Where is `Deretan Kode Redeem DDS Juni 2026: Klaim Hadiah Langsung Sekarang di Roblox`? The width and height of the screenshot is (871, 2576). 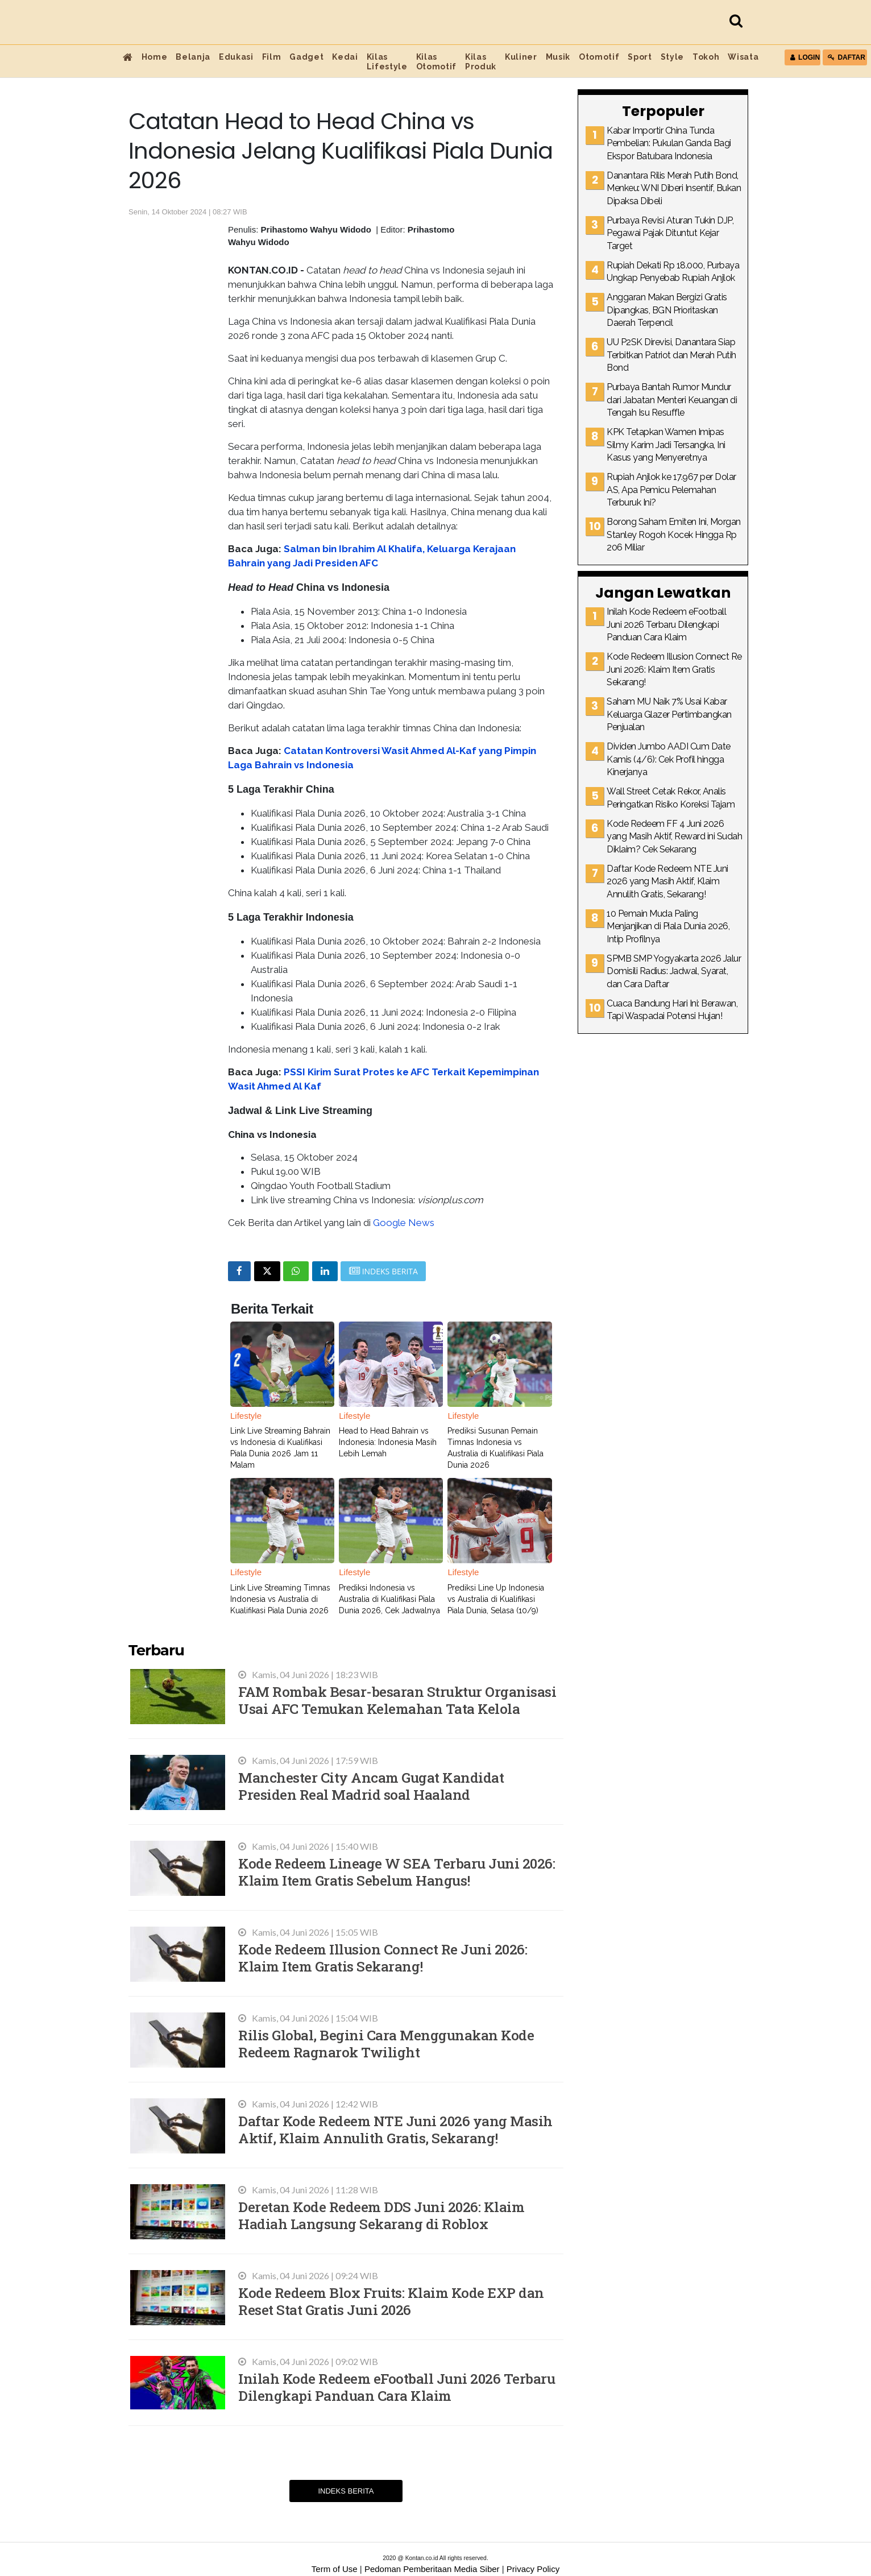
Deretan Kode Redeem DDS Juni 2026: Klaim Hadiah Langsung Sekarang di Roblox is located at coordinates (381, 2215).